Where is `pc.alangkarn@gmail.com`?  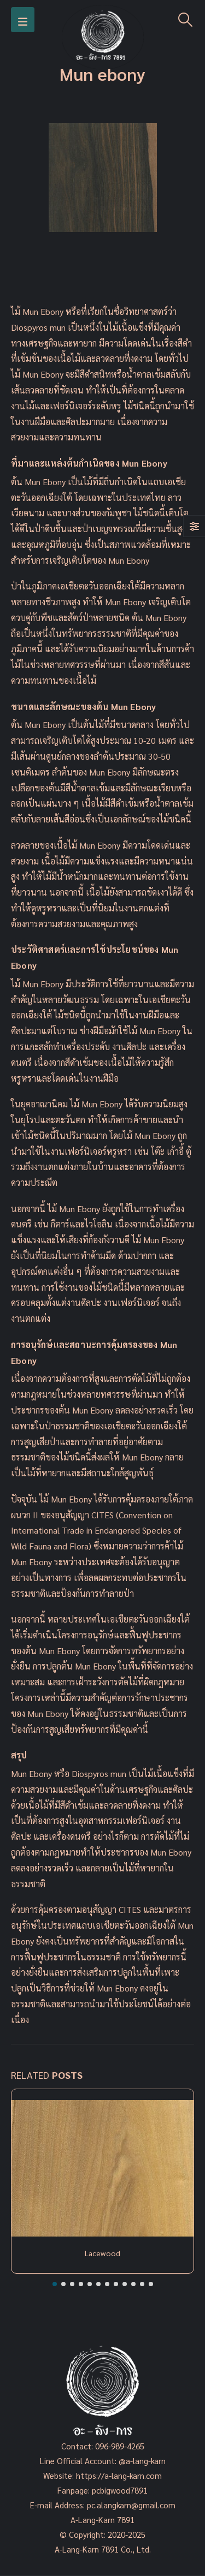 pc.alangkarn@gmail.com is located at coordinates (130, 2505).